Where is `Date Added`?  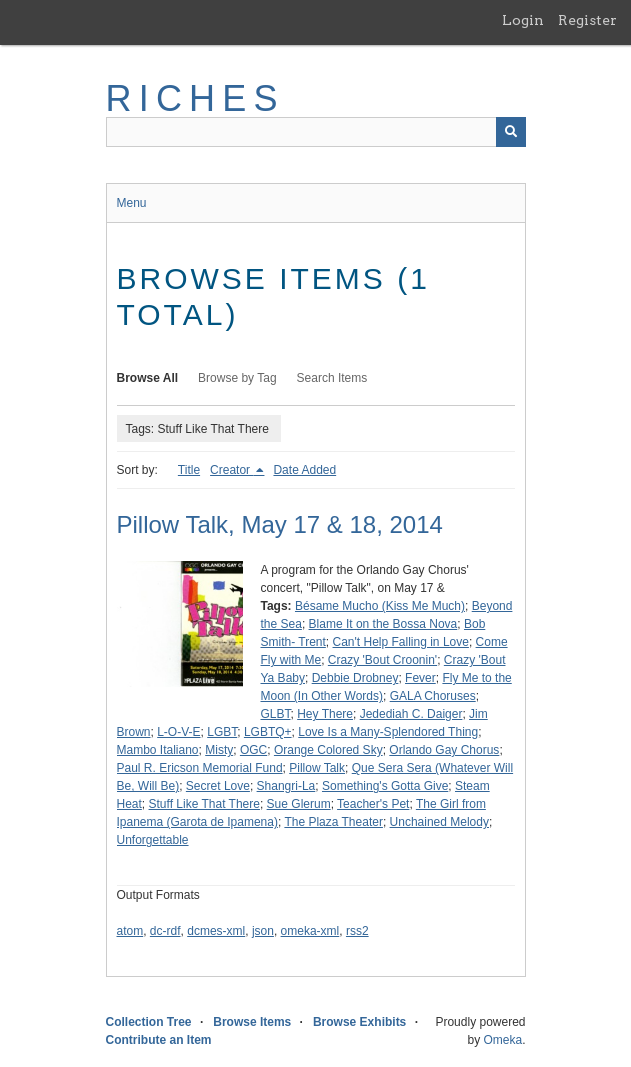 Date Added is located at coordinates (304, 470).